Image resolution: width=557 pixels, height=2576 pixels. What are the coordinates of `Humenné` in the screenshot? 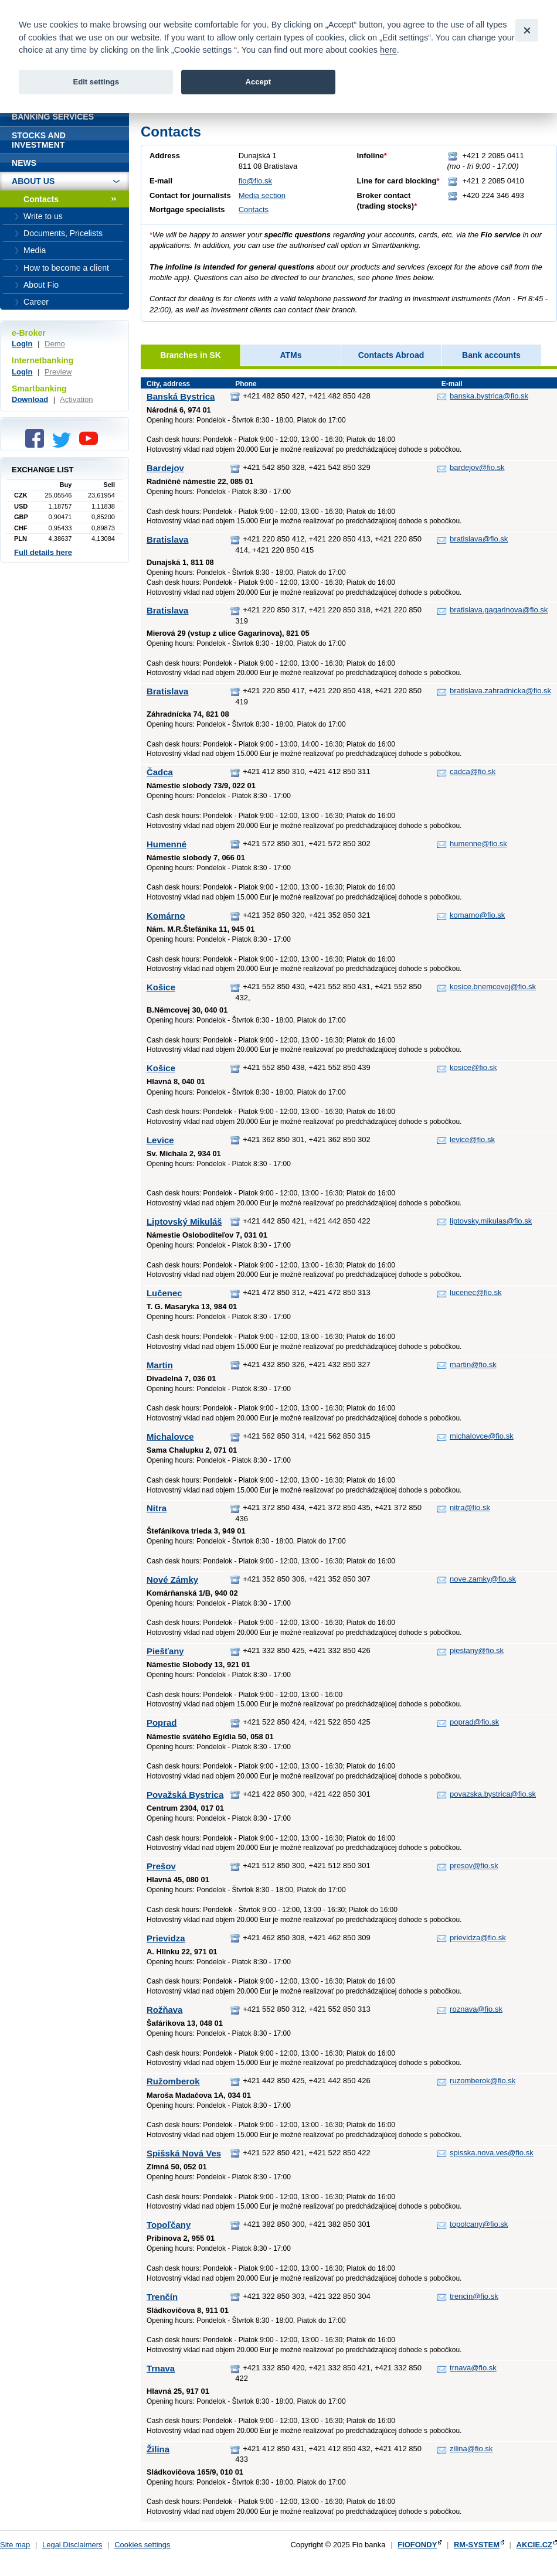 It's located at (166, 844).